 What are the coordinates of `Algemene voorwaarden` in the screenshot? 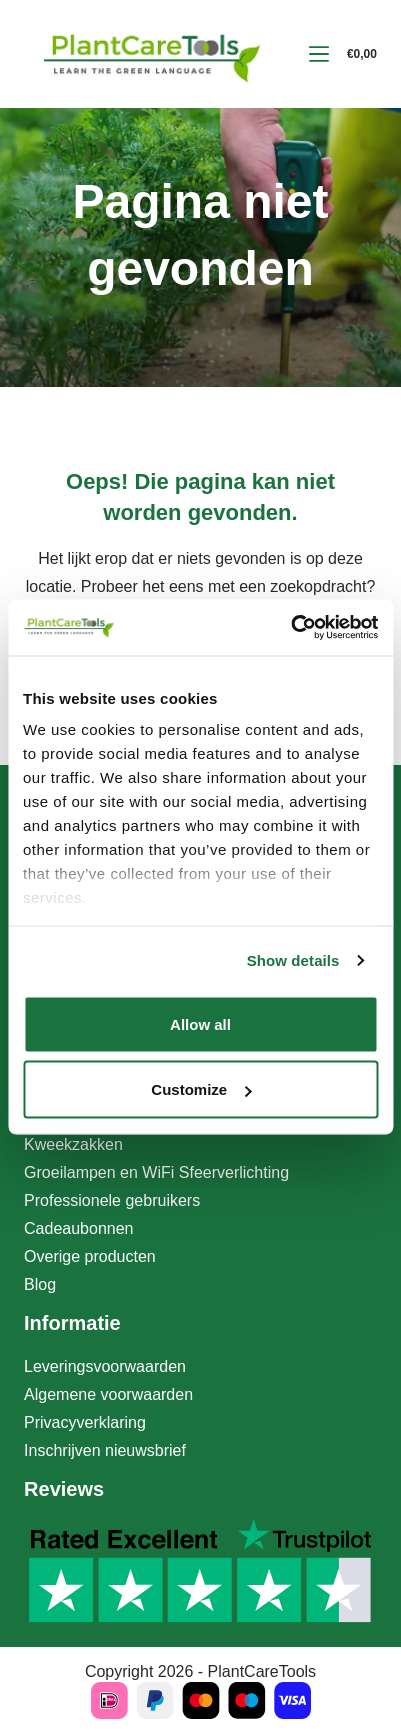 It's located at (108, 1394).